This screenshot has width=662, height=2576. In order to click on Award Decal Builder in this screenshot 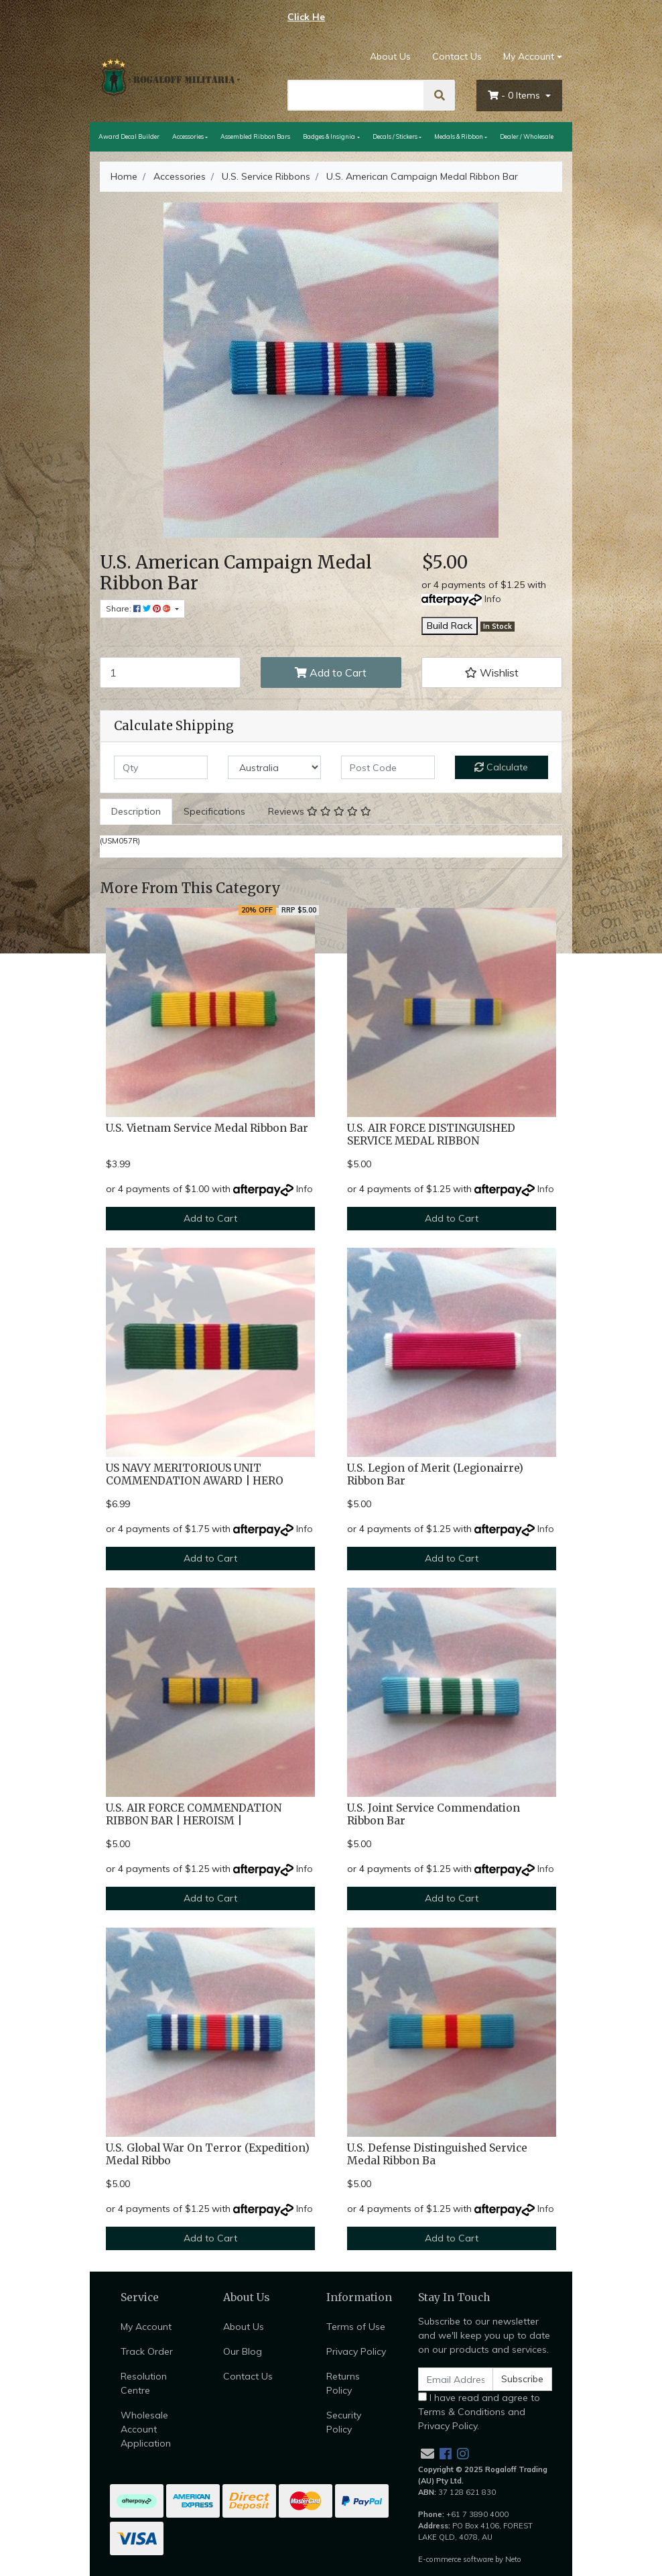, I will do `click(128, 136)`.